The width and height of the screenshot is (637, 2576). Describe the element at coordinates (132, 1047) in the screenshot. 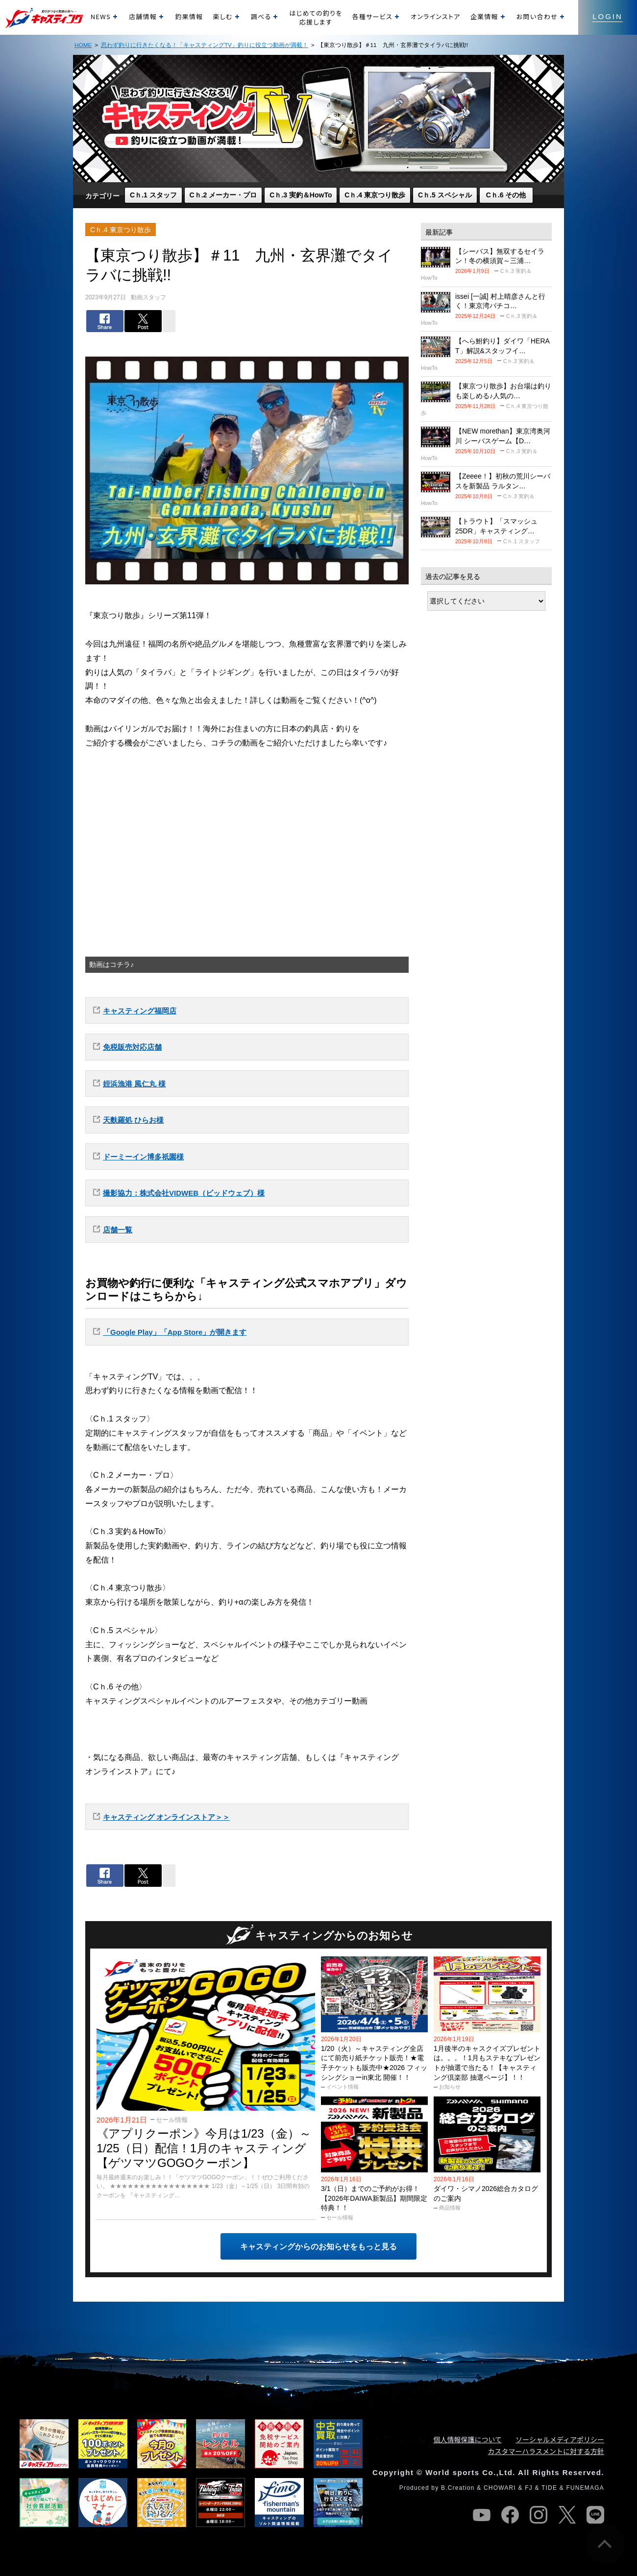

I see `免税販売対応店舗` at that location.